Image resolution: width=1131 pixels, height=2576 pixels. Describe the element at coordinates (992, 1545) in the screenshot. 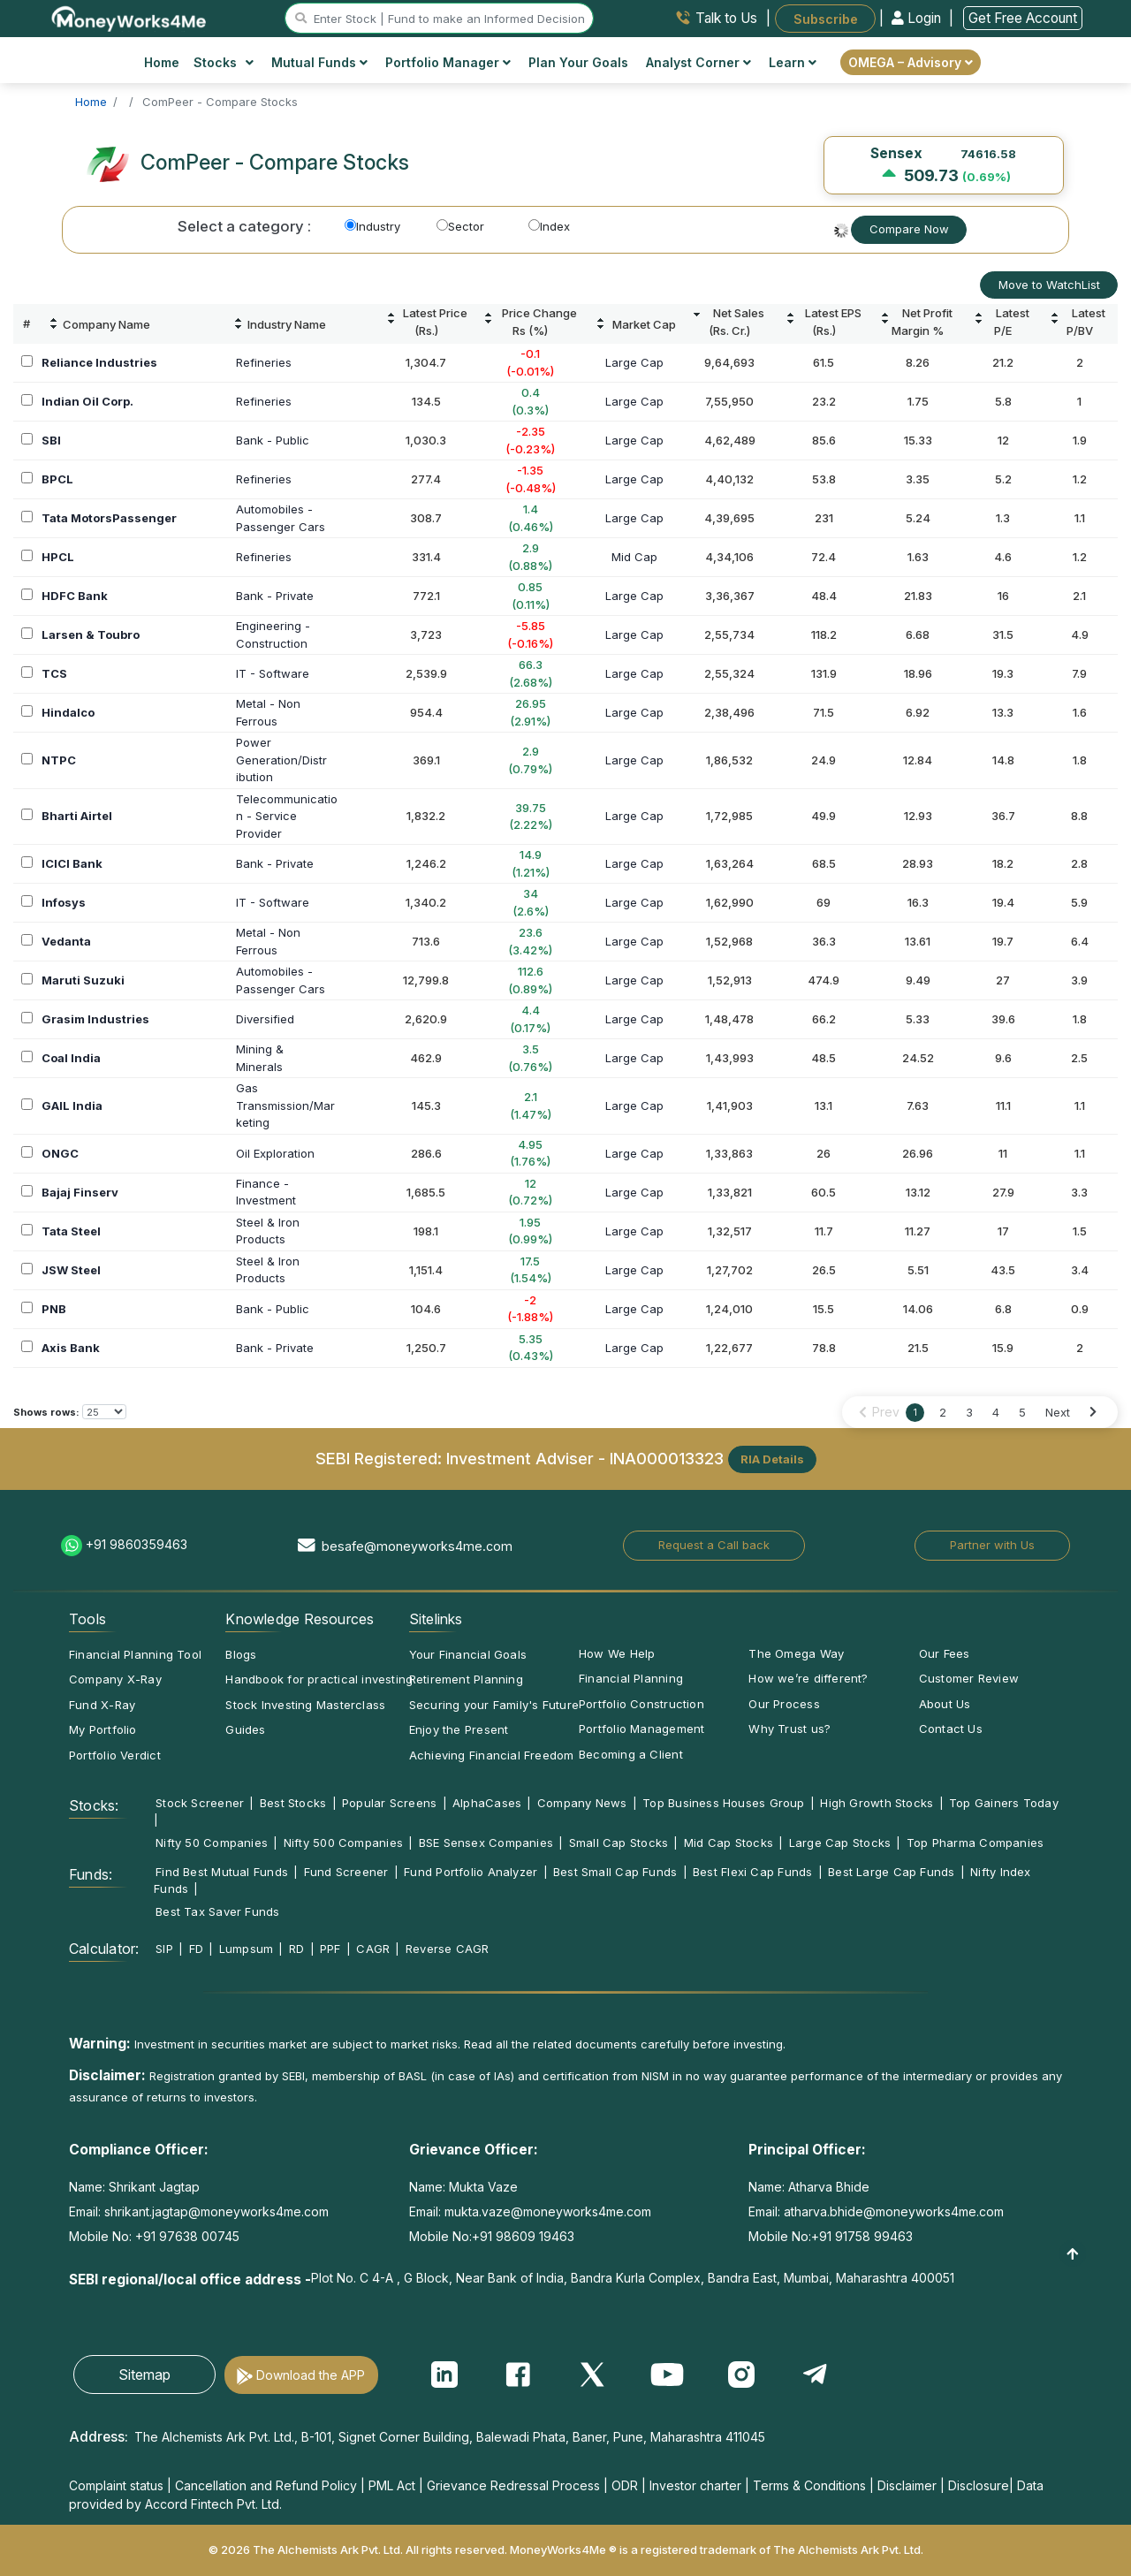

I see `Partner with Us` at that location.